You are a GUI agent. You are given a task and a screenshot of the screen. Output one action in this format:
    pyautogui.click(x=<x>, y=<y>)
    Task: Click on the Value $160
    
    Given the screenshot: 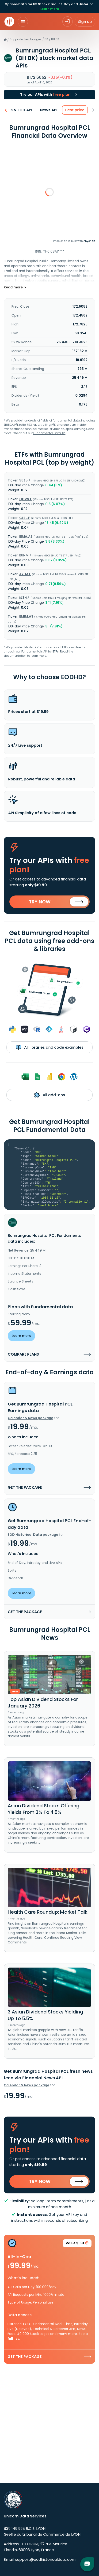 What is the action you would take?
    pyautogui.click(x=77, y=2244)
    